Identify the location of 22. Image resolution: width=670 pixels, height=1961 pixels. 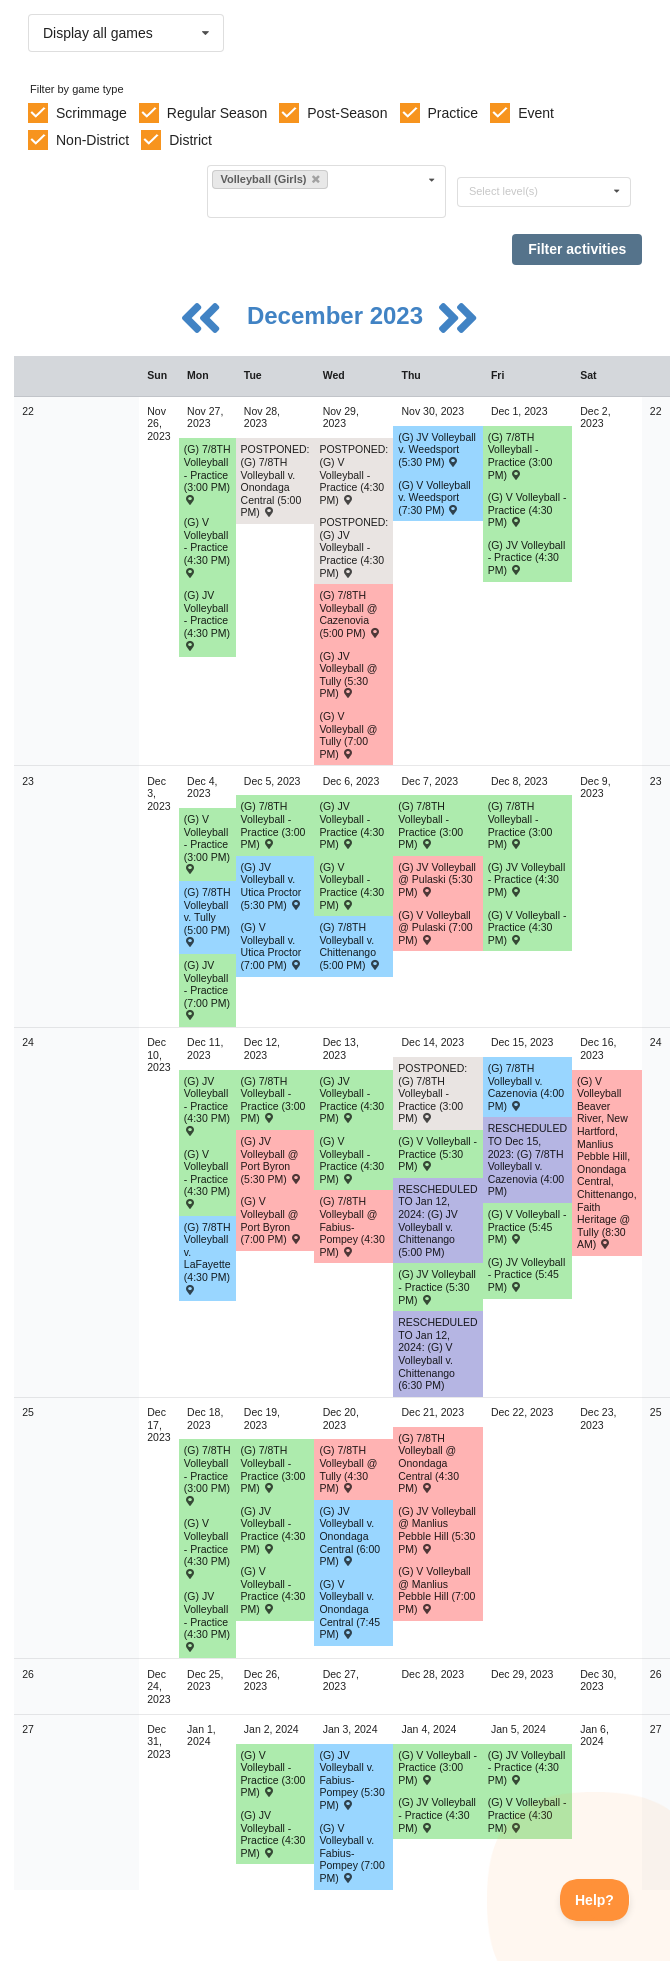
(28, 411).